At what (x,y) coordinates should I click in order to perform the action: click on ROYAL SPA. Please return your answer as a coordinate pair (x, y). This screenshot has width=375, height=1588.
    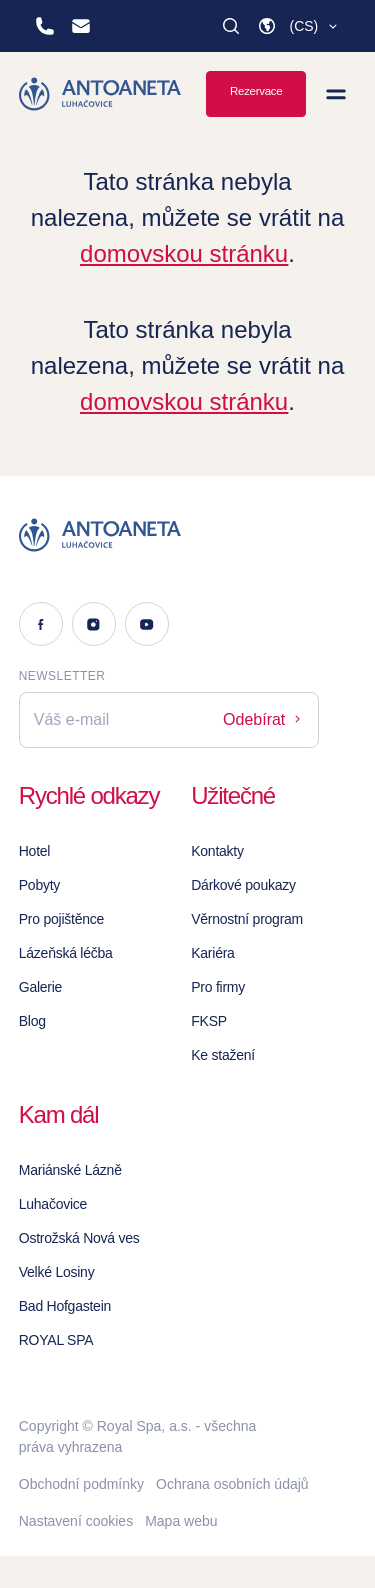
    Looking at the image, I should click on (56, 1340).